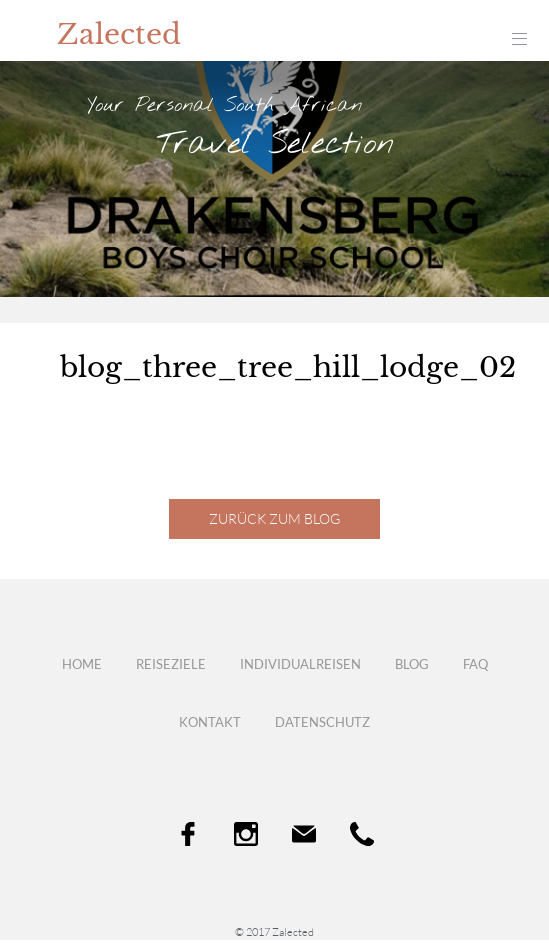 The height and width of the screenshot is (950, 549). I want to click on FAQ, so click(475, 664).